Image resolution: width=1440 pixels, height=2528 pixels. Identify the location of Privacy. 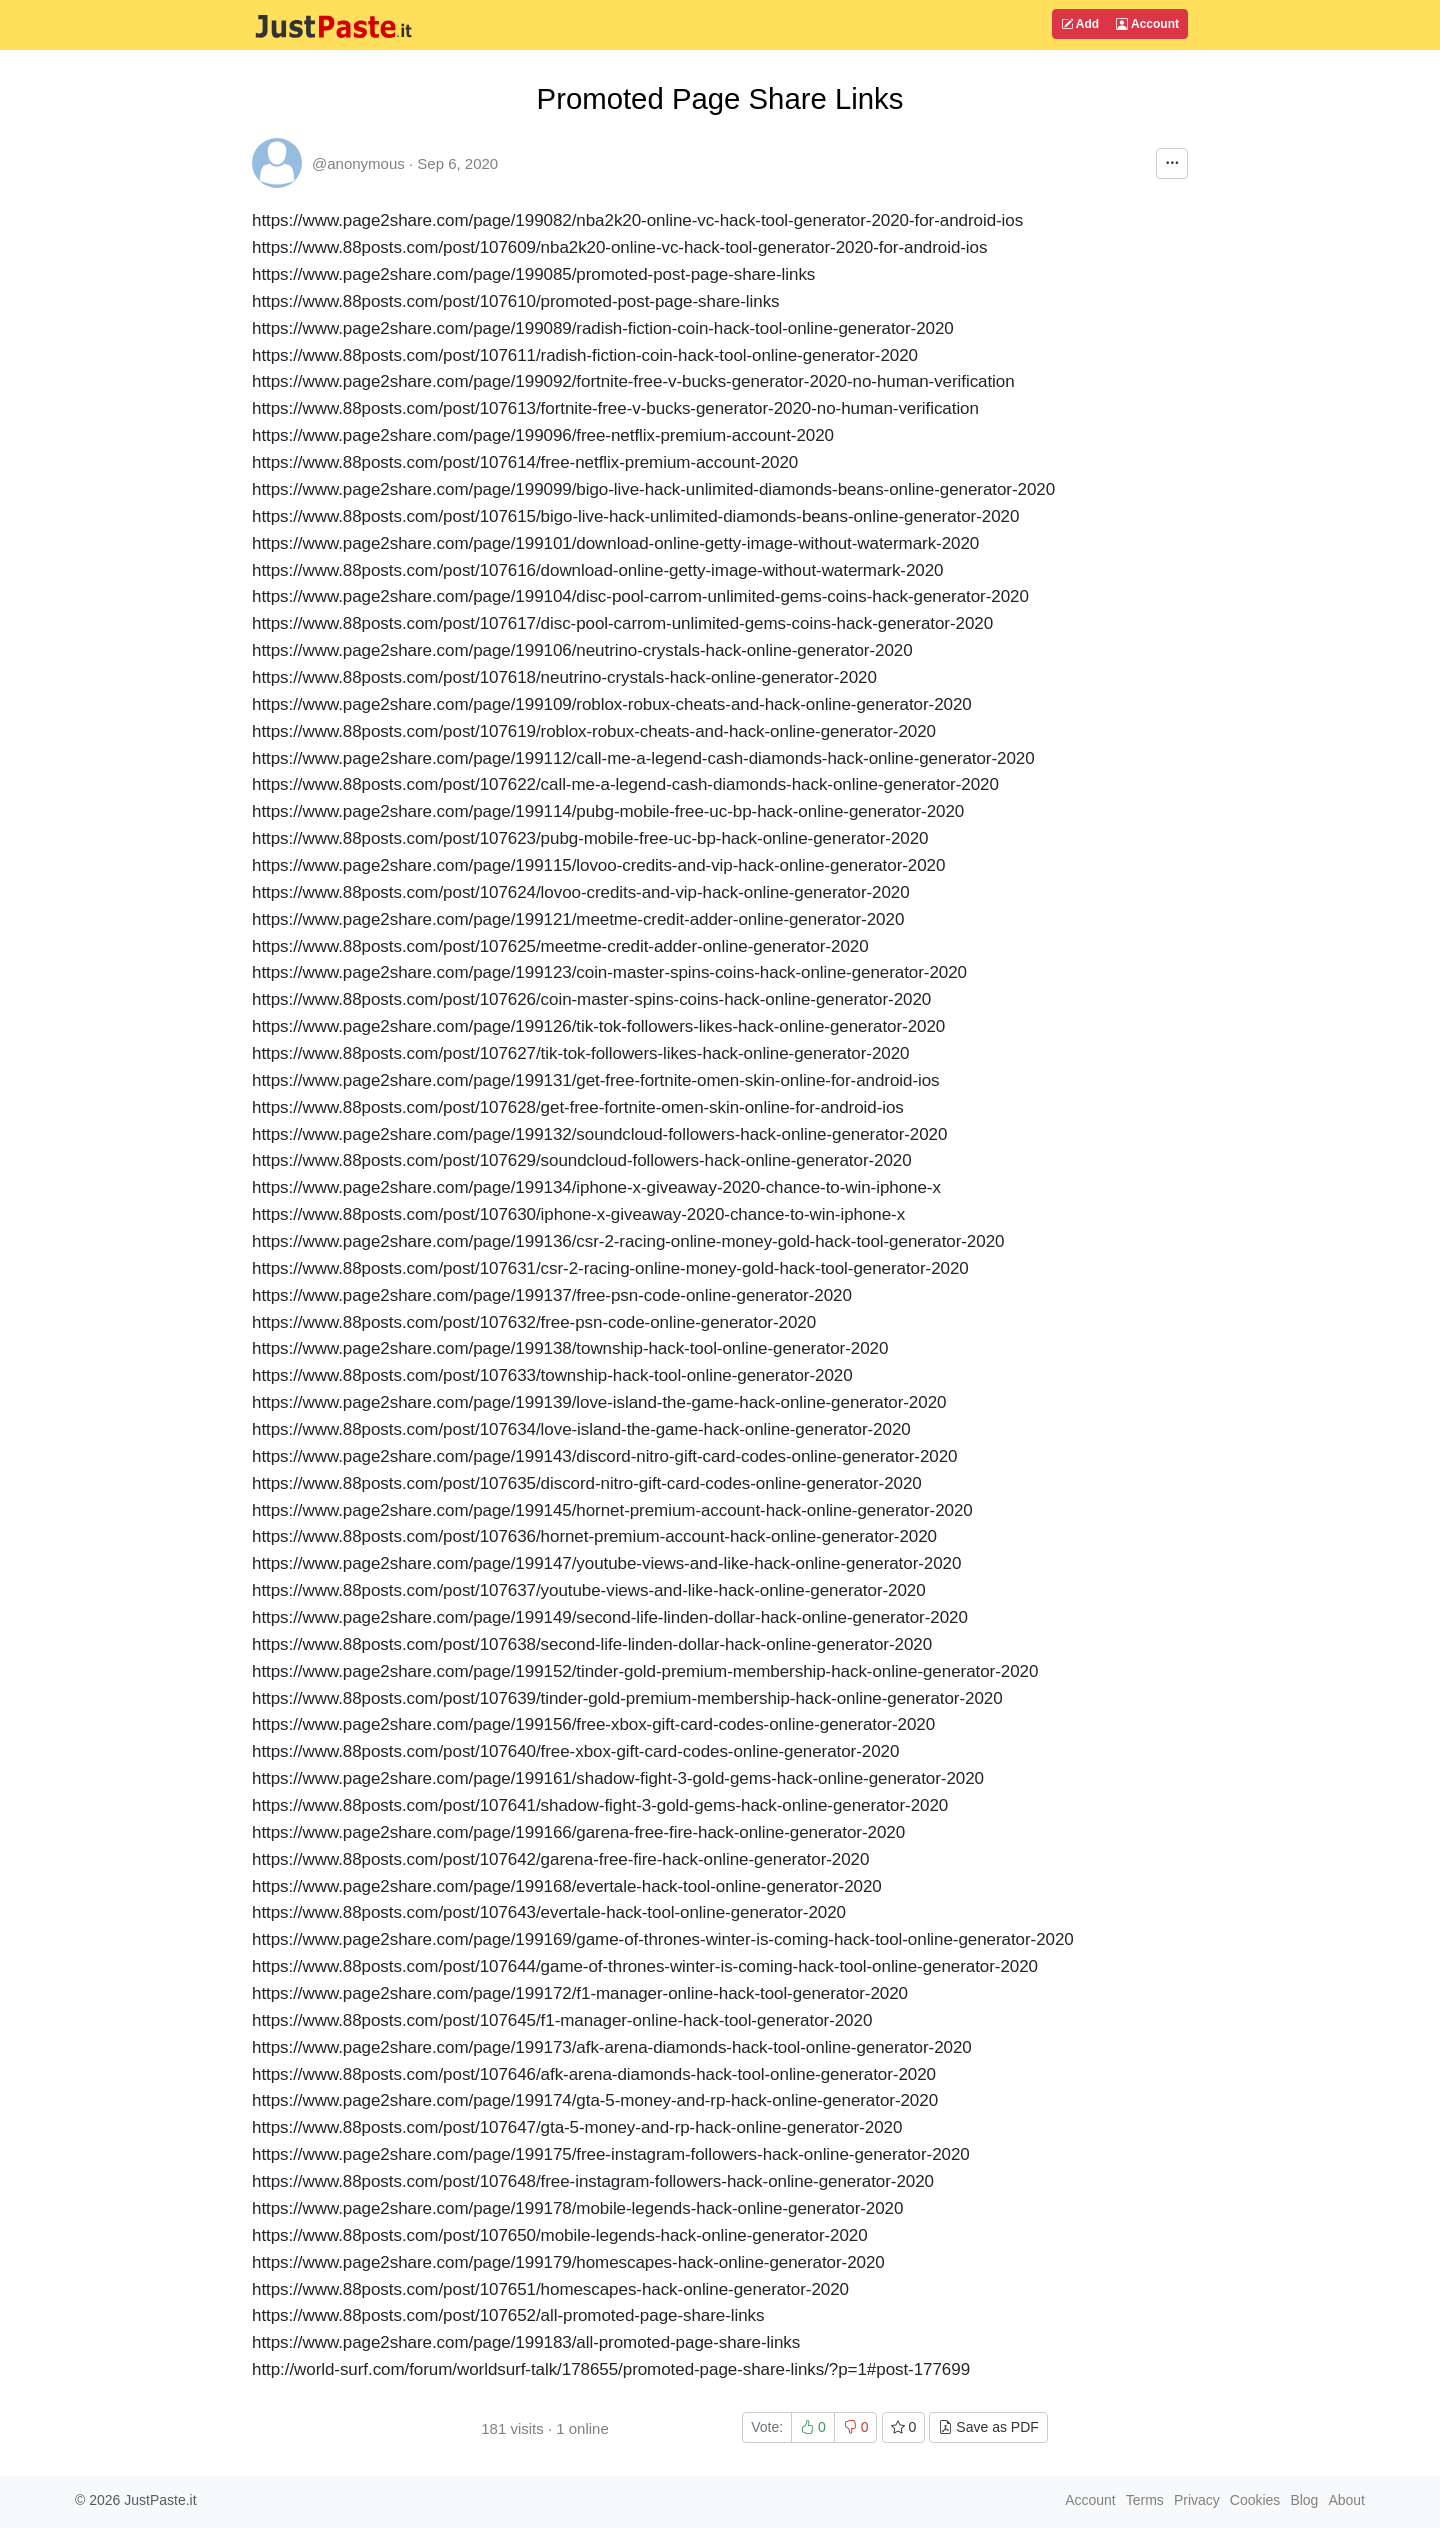
(1197, 2500).